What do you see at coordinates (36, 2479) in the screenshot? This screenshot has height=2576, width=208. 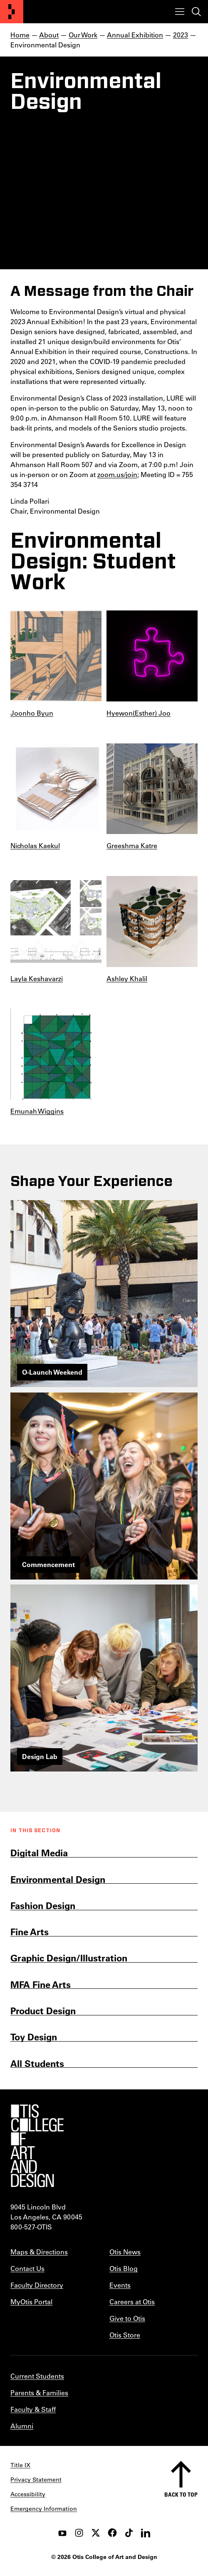 I see `Privacy Statement` at bounding box center [36, 2479].